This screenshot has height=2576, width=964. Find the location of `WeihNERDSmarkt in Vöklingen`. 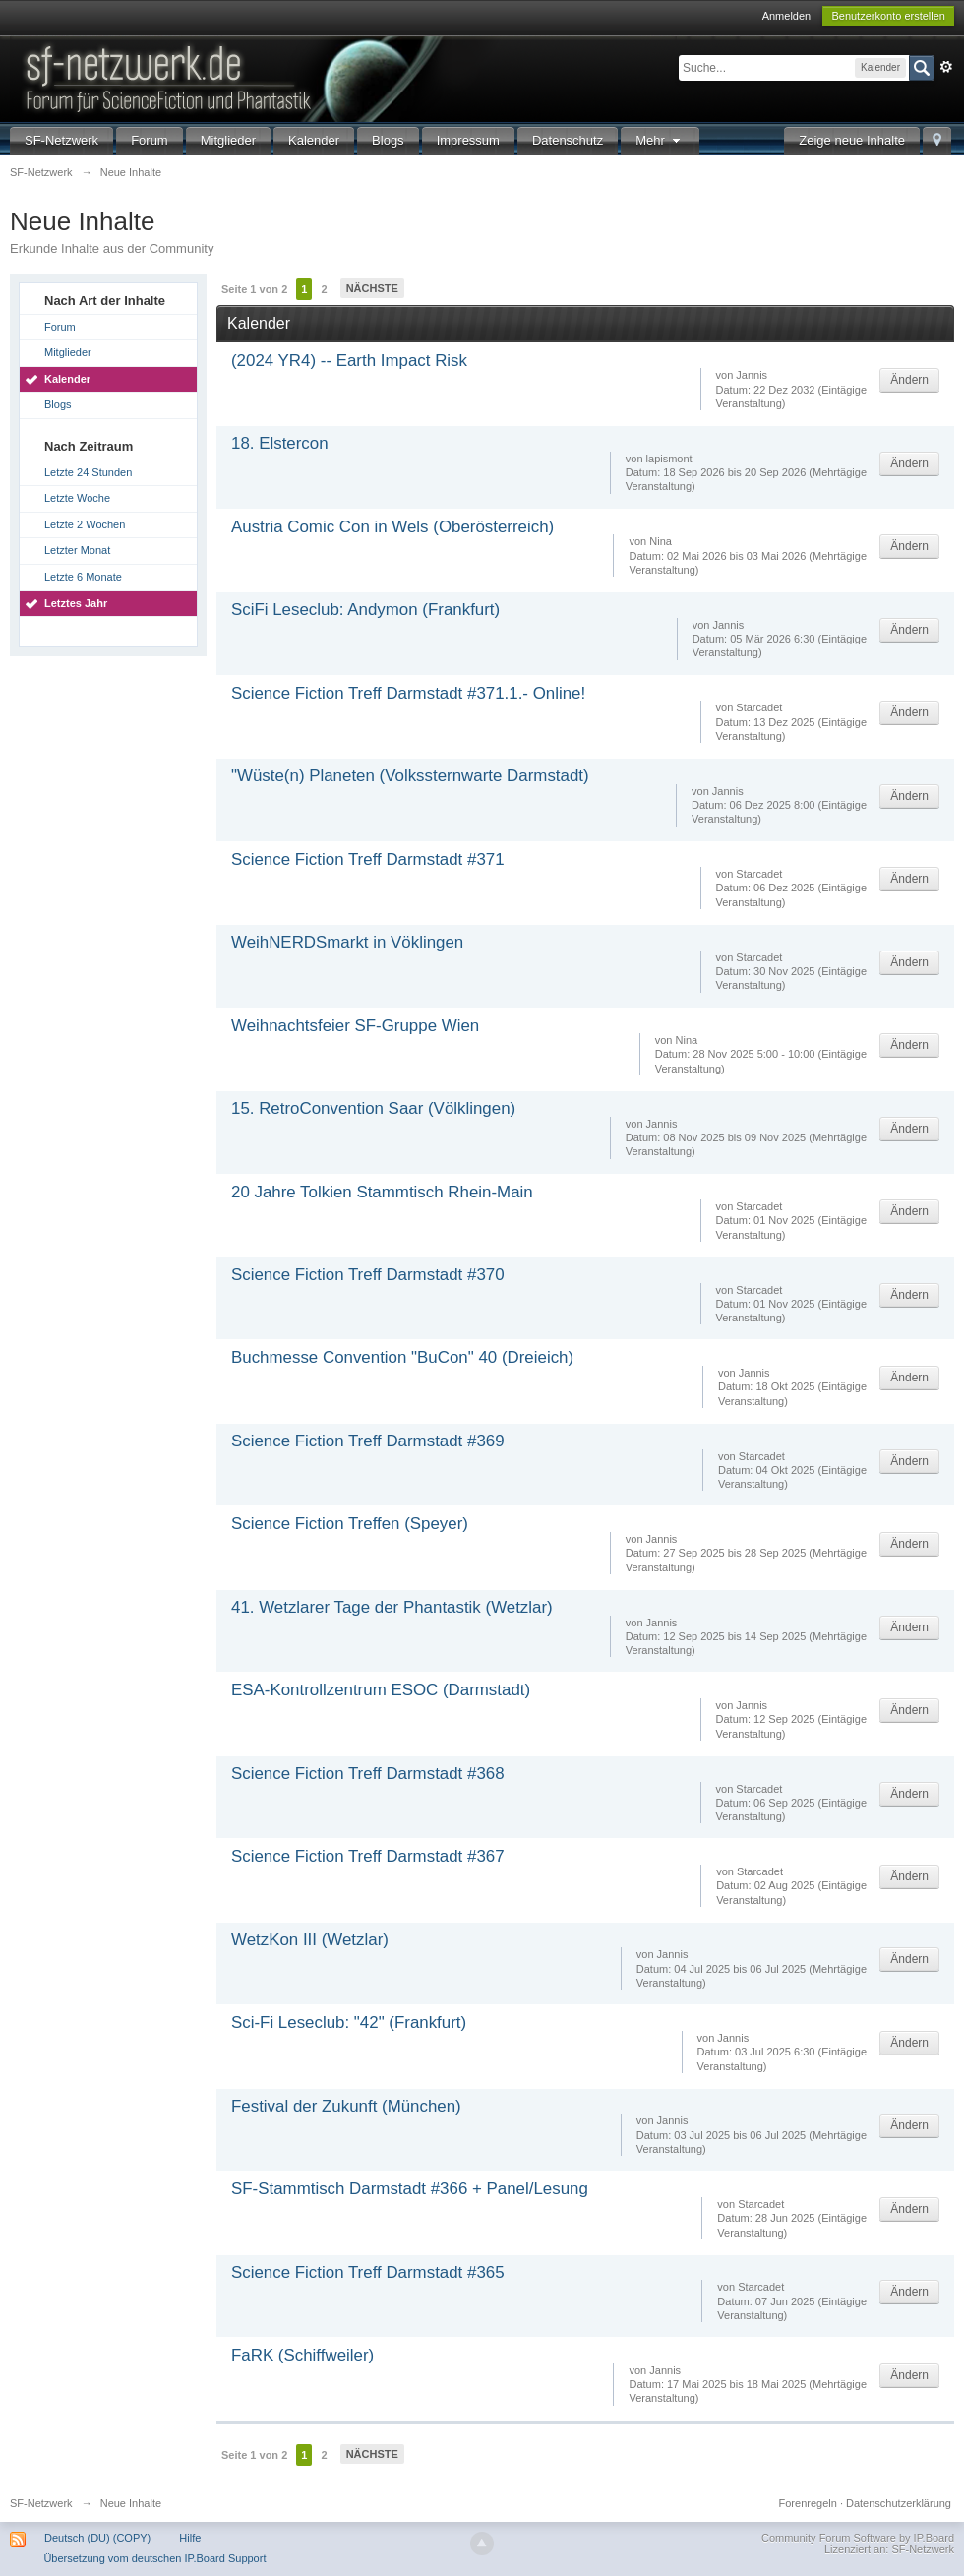

WeihNERDSmarkt in Vöklingen is located at coordinates (347, 942).